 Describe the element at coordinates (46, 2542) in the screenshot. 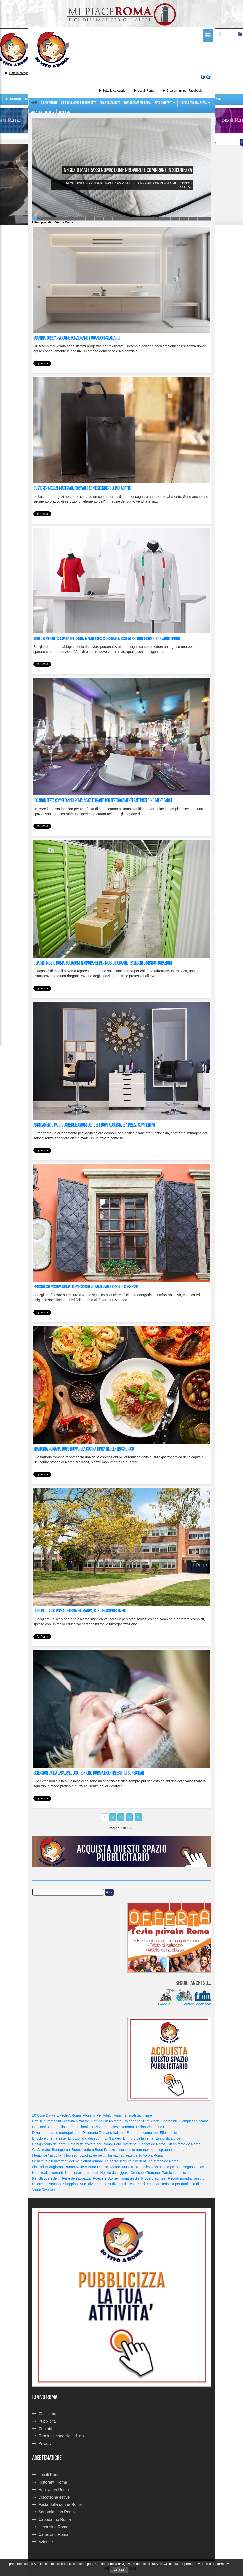

I see `Aziende` at that location.